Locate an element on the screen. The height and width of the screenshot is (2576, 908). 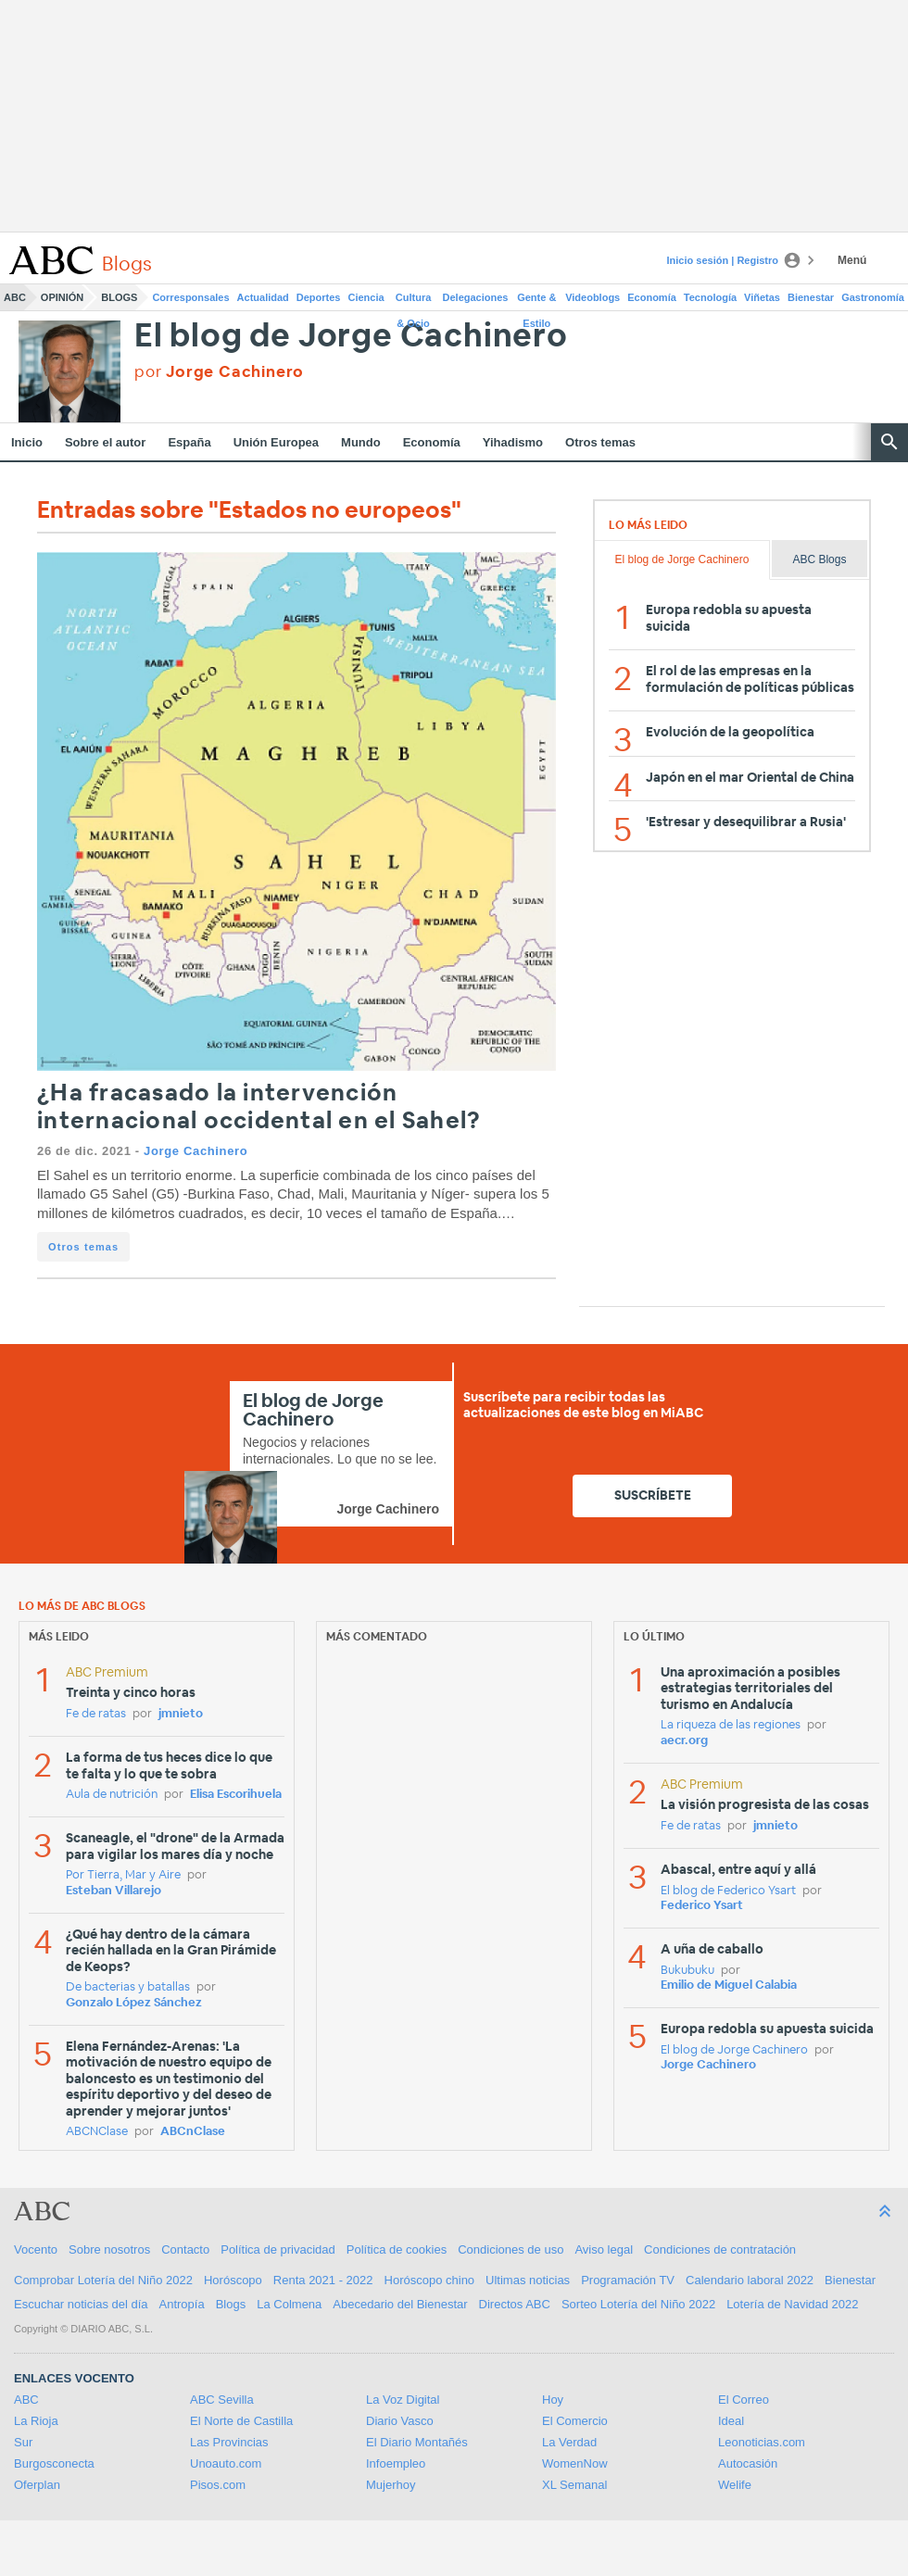
Jorge Cachinero is located at coordinates (195, 1151).